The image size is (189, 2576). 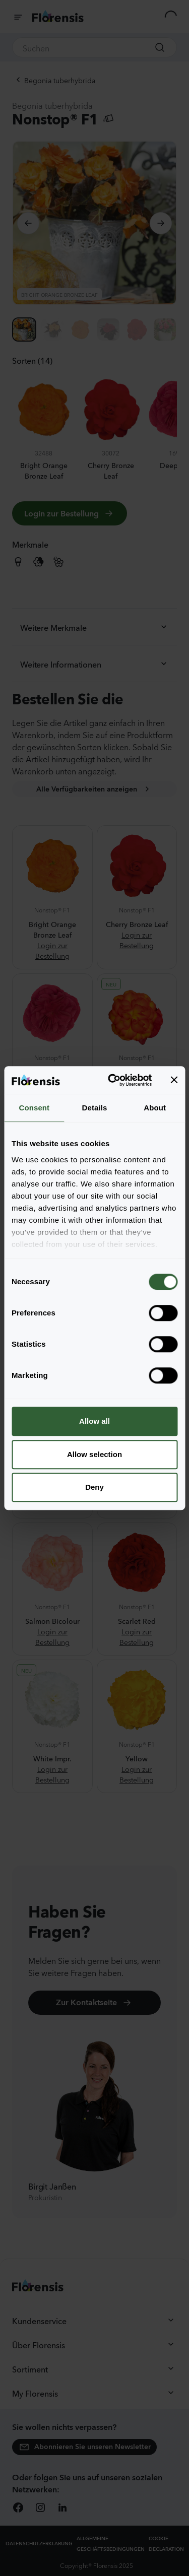 What do you see at coordinates (94, 1107) in the screenshot?
I see `Details [tab]` at bounding box center [94, 1107].